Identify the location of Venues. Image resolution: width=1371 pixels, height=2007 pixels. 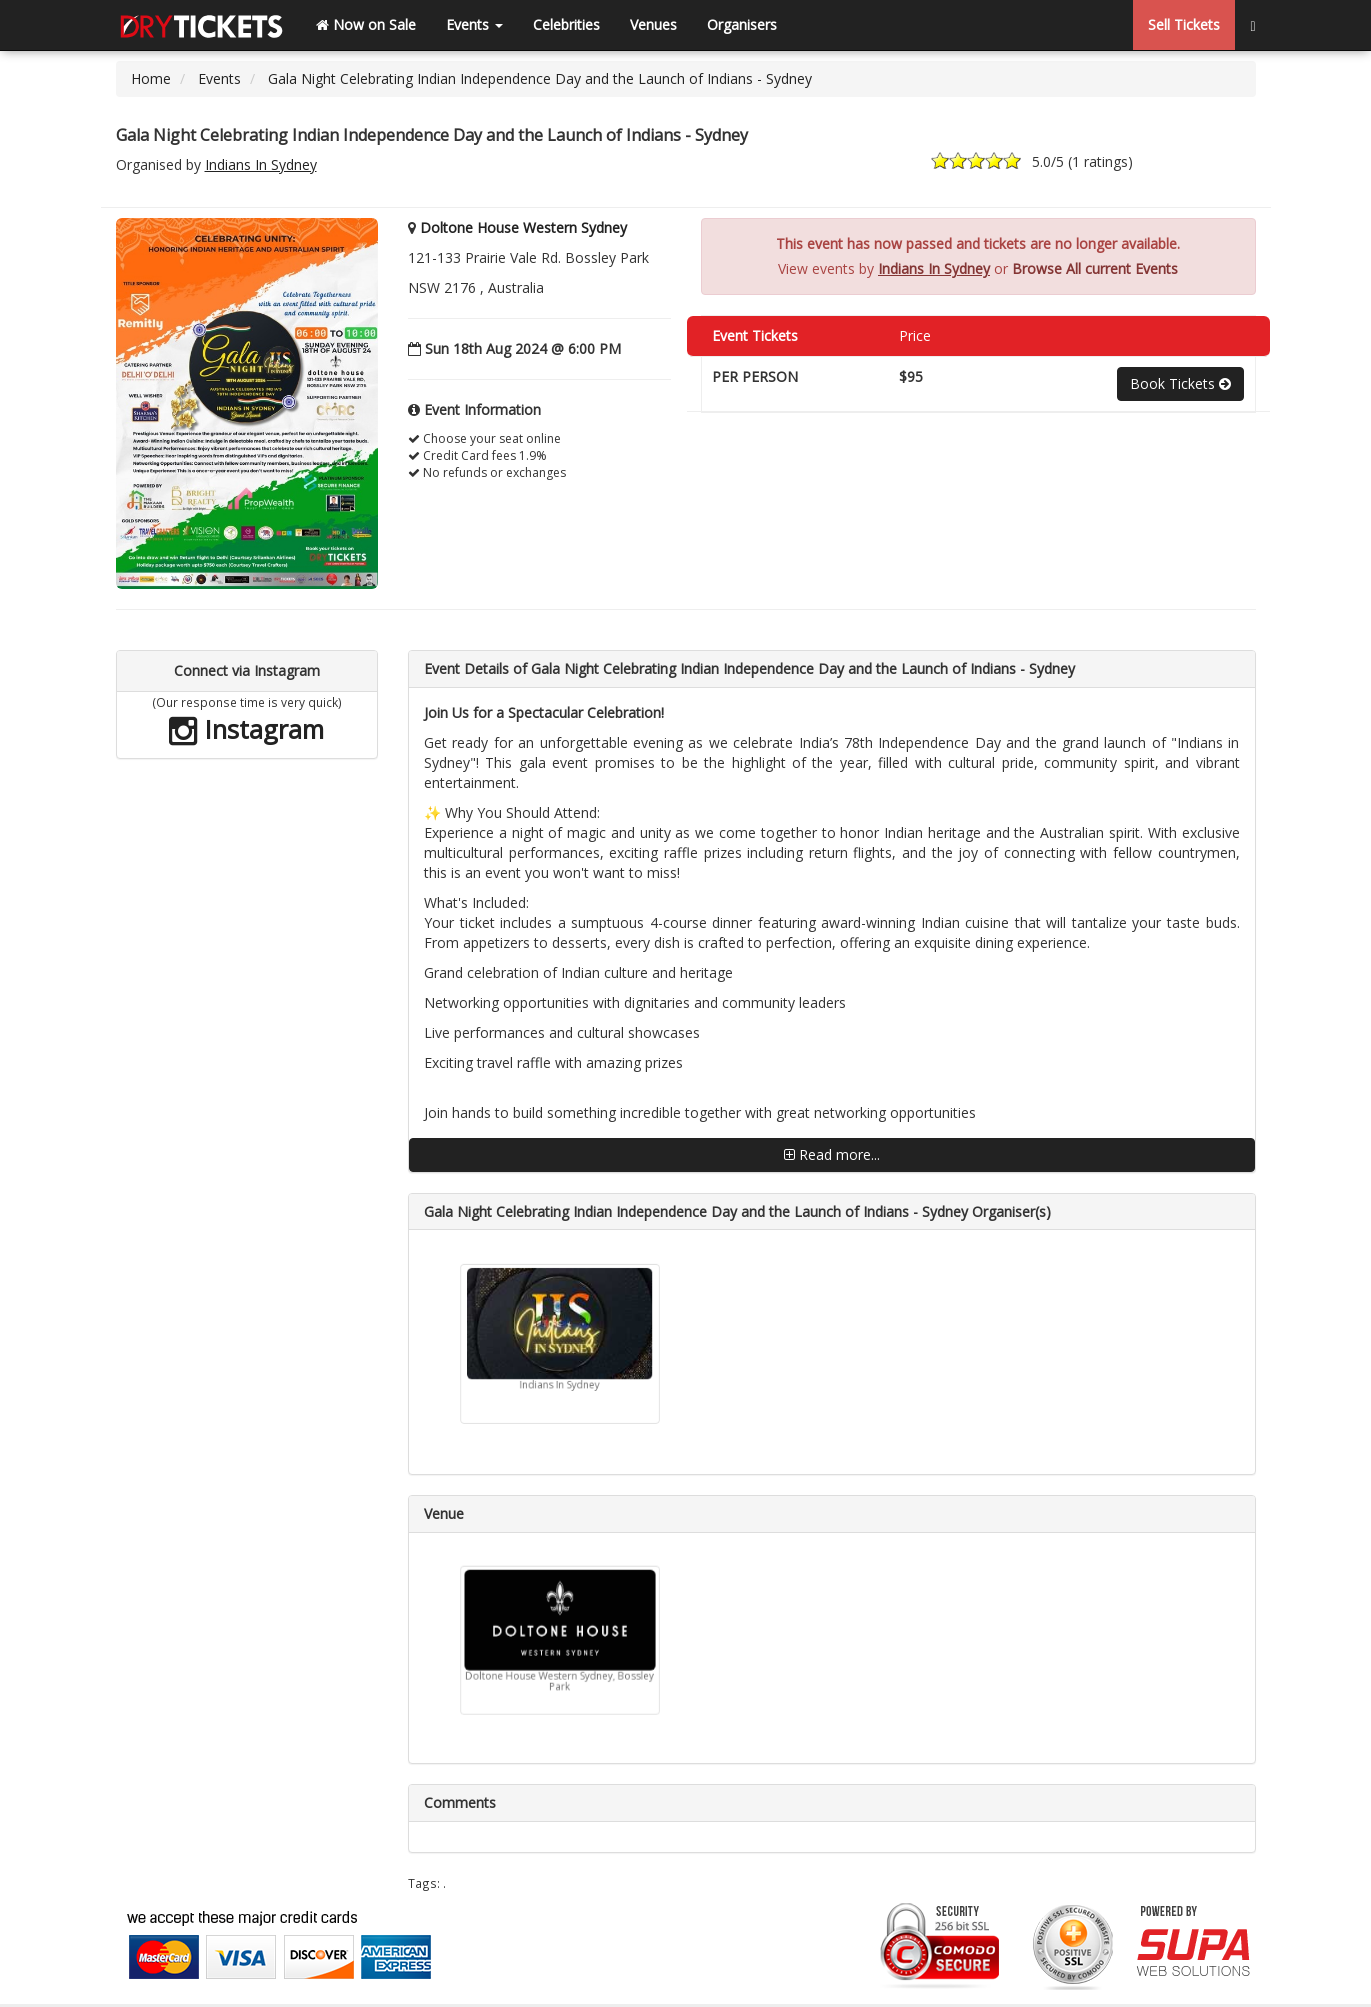
(653, 24).